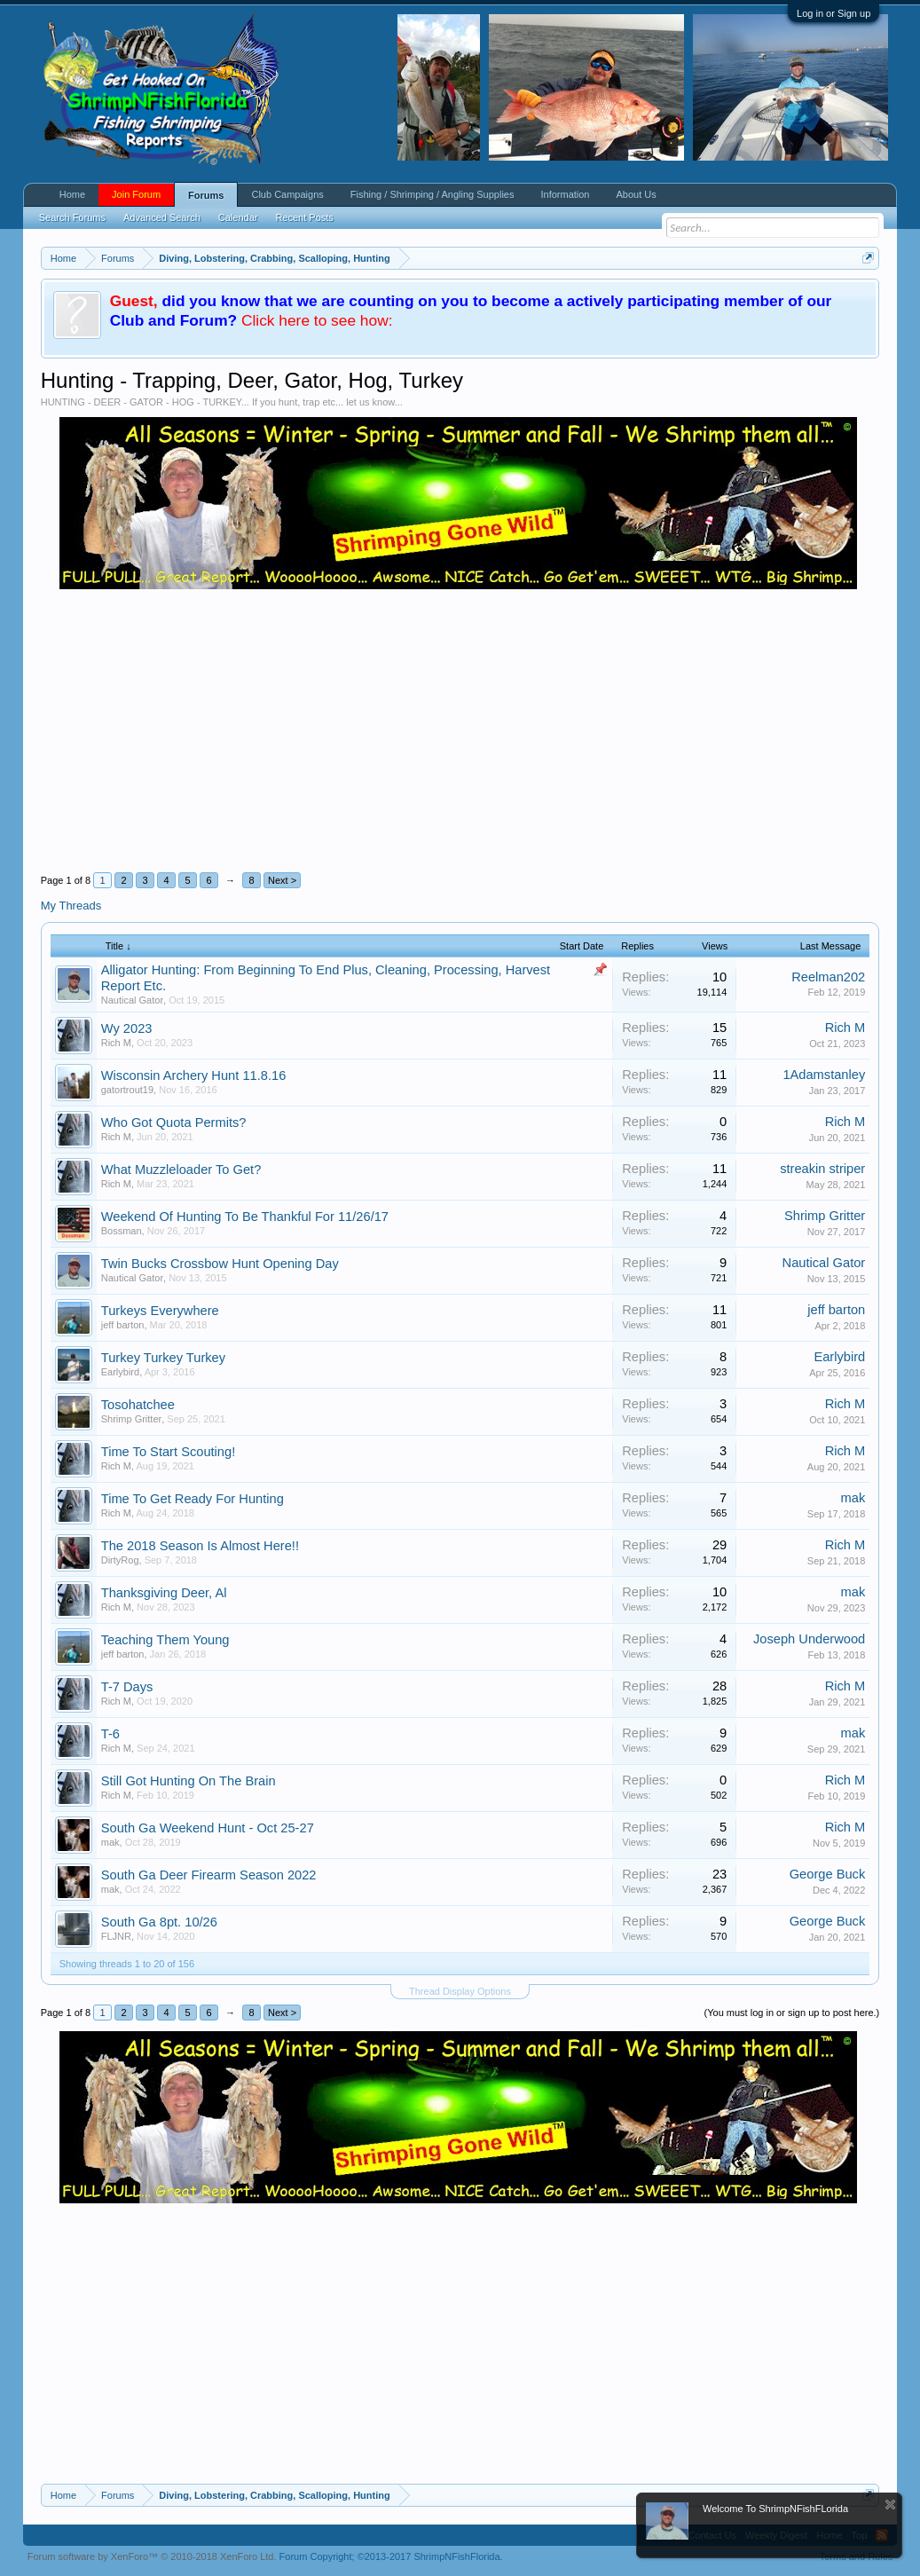 The width and height of the screenshot is (920, 2576). What do you see at coordinates (162, 217) in the screenshot?
I see `Advanced Search` at bounding box center [162, 217].